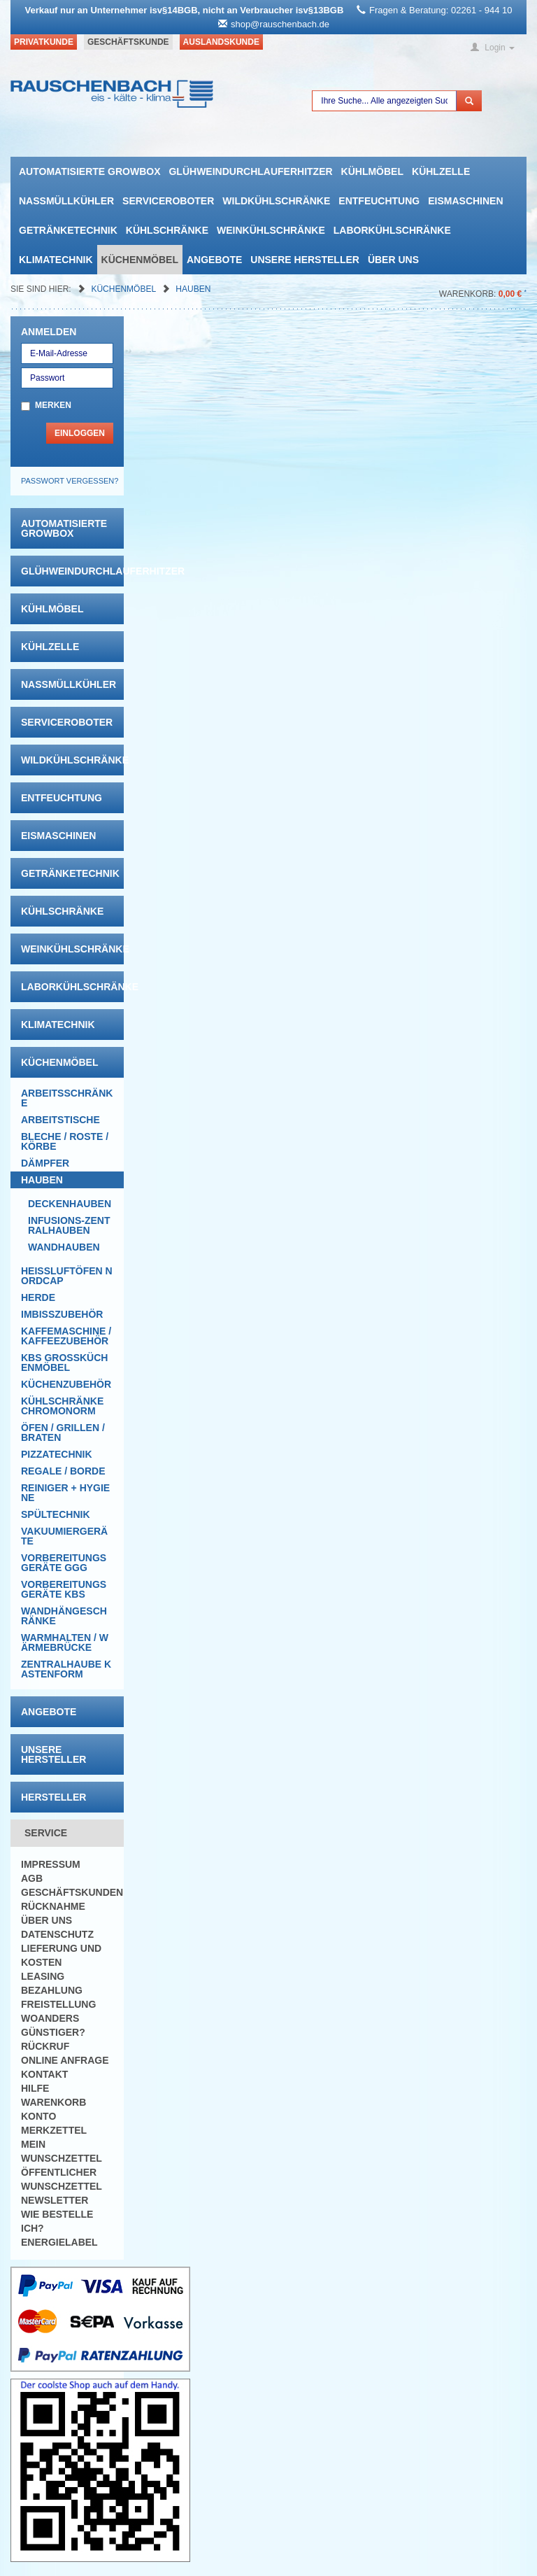  I want to click on Küchenmöbel, so click(139, 259).